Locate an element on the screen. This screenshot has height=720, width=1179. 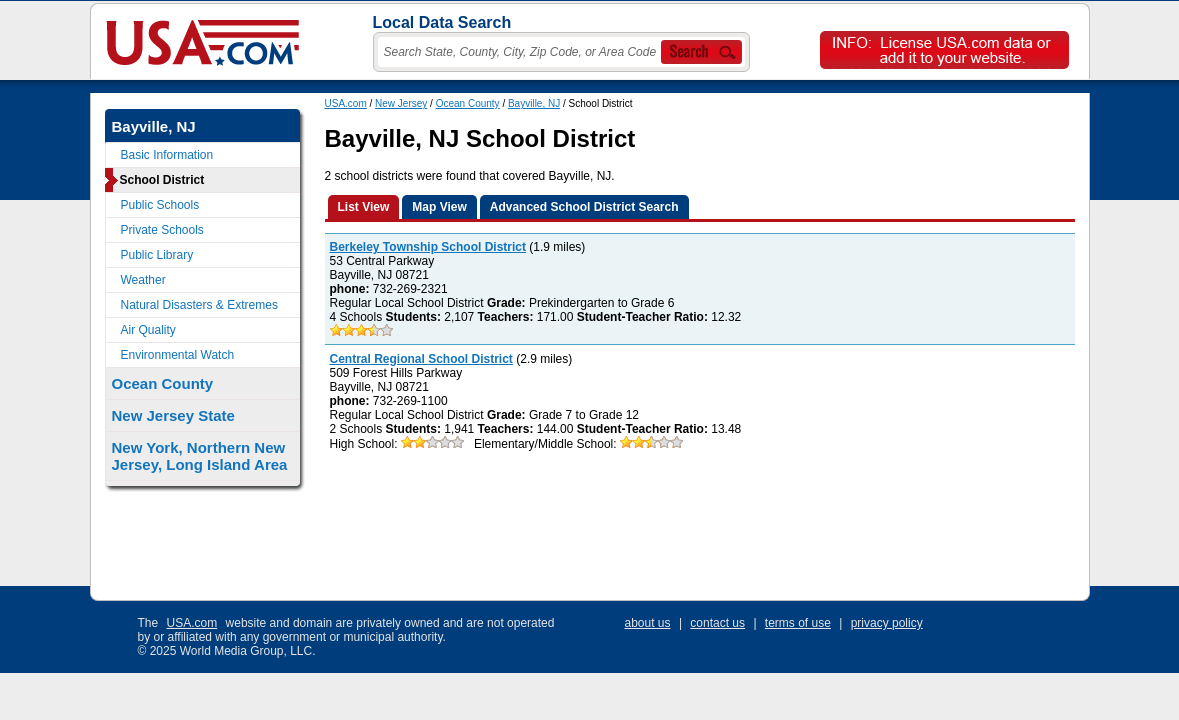
[Advertisement] is located at coordinates (689, 526).